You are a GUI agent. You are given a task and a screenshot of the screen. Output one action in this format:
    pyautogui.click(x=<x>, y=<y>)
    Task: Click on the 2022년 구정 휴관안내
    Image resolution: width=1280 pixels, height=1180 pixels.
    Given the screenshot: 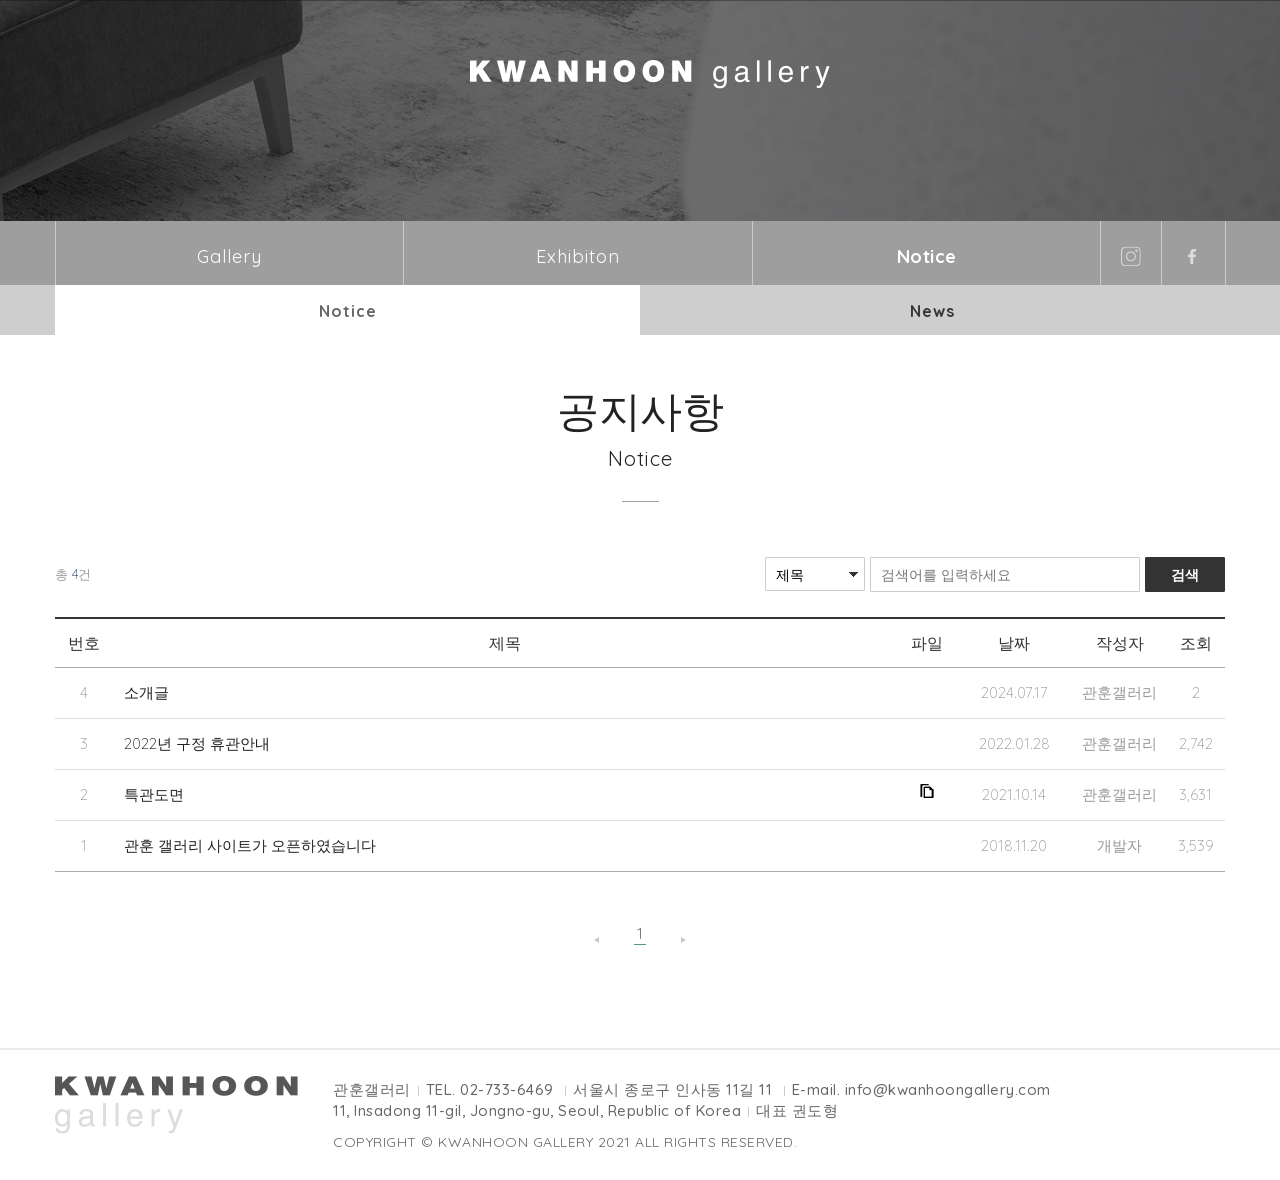 What is the action you would take?
    pyautogui.click(x=197, y=743)
    